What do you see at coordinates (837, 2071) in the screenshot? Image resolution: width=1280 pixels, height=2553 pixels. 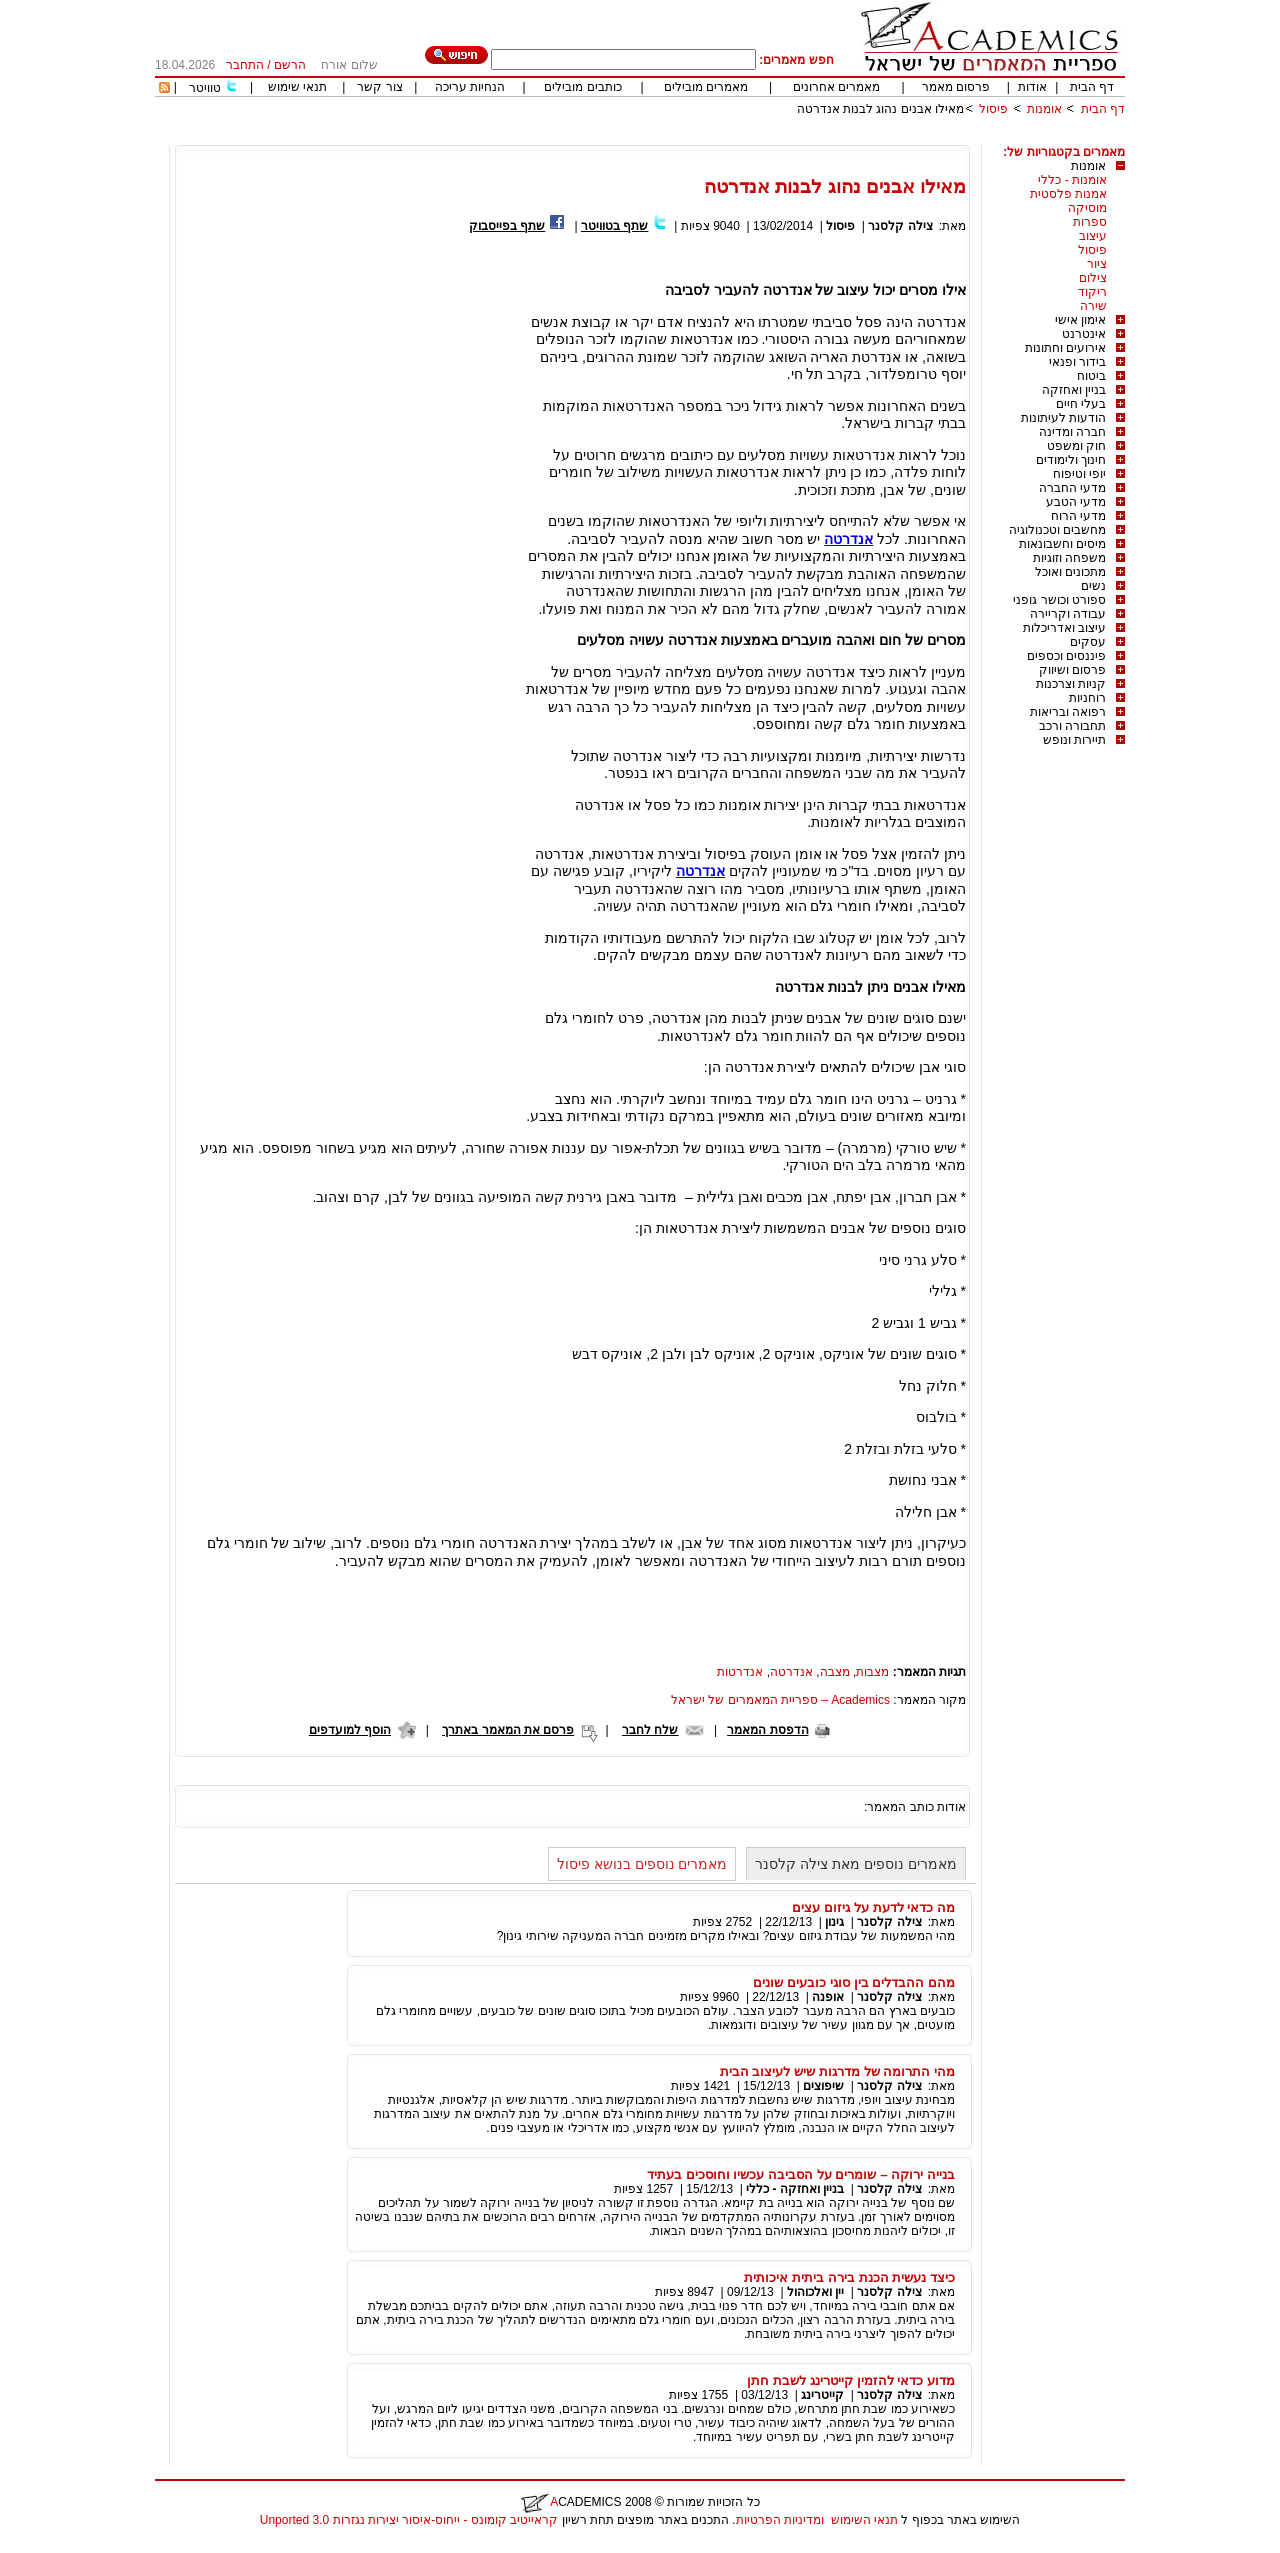 I see `מהי התרומה של מדרגות שיש לעיצוב הבית` at bounding box center [837, 2071].